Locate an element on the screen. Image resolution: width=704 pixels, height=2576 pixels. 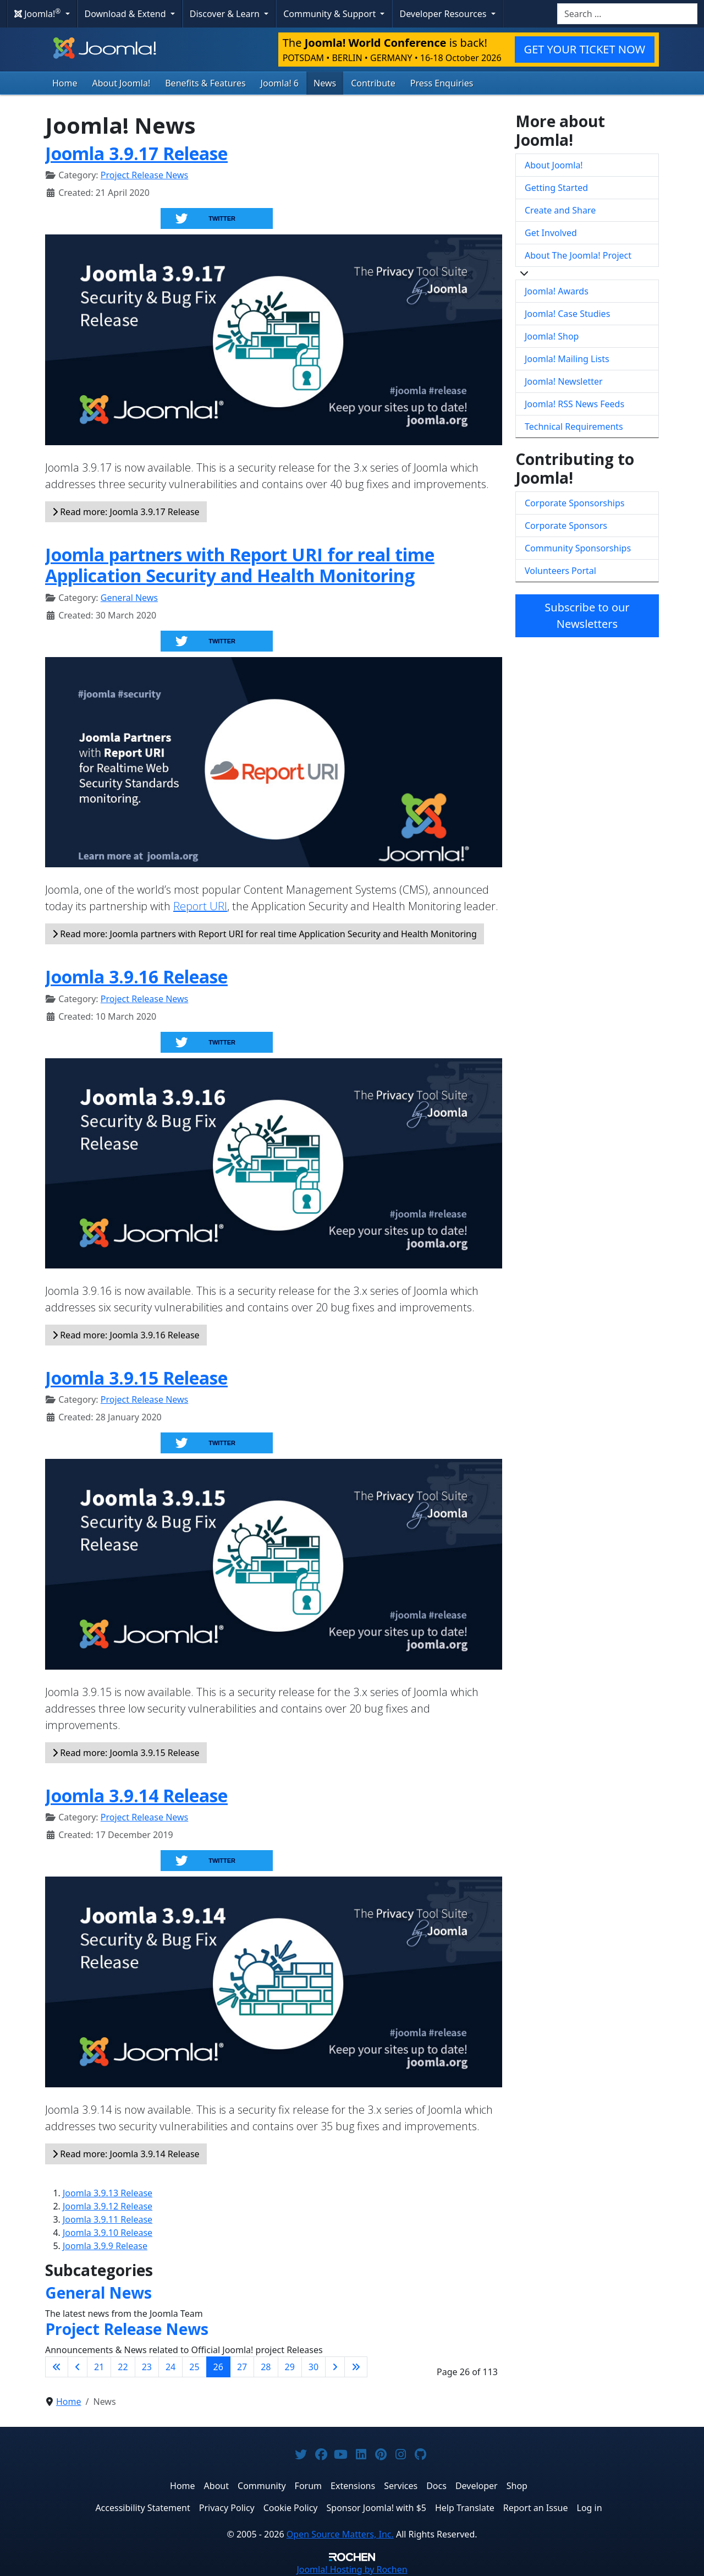
Joomla! Case Studies is located at coordinates (567, 314).